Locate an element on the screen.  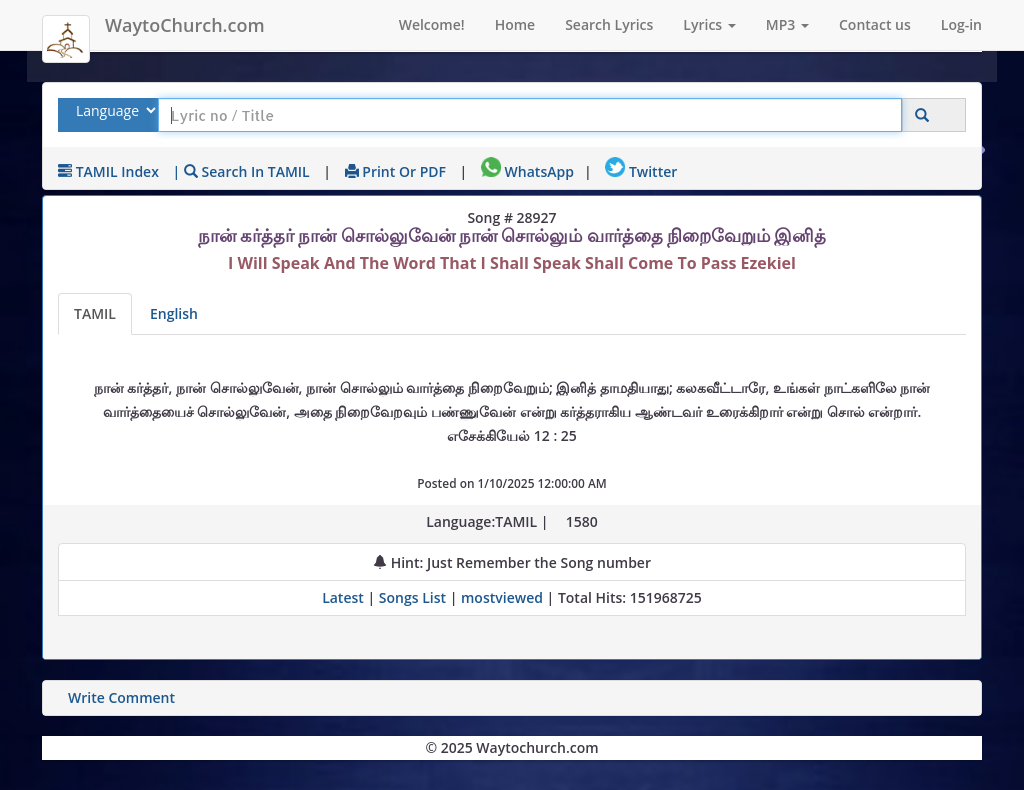
[Click to Search] is located at coordinates (922, 115).